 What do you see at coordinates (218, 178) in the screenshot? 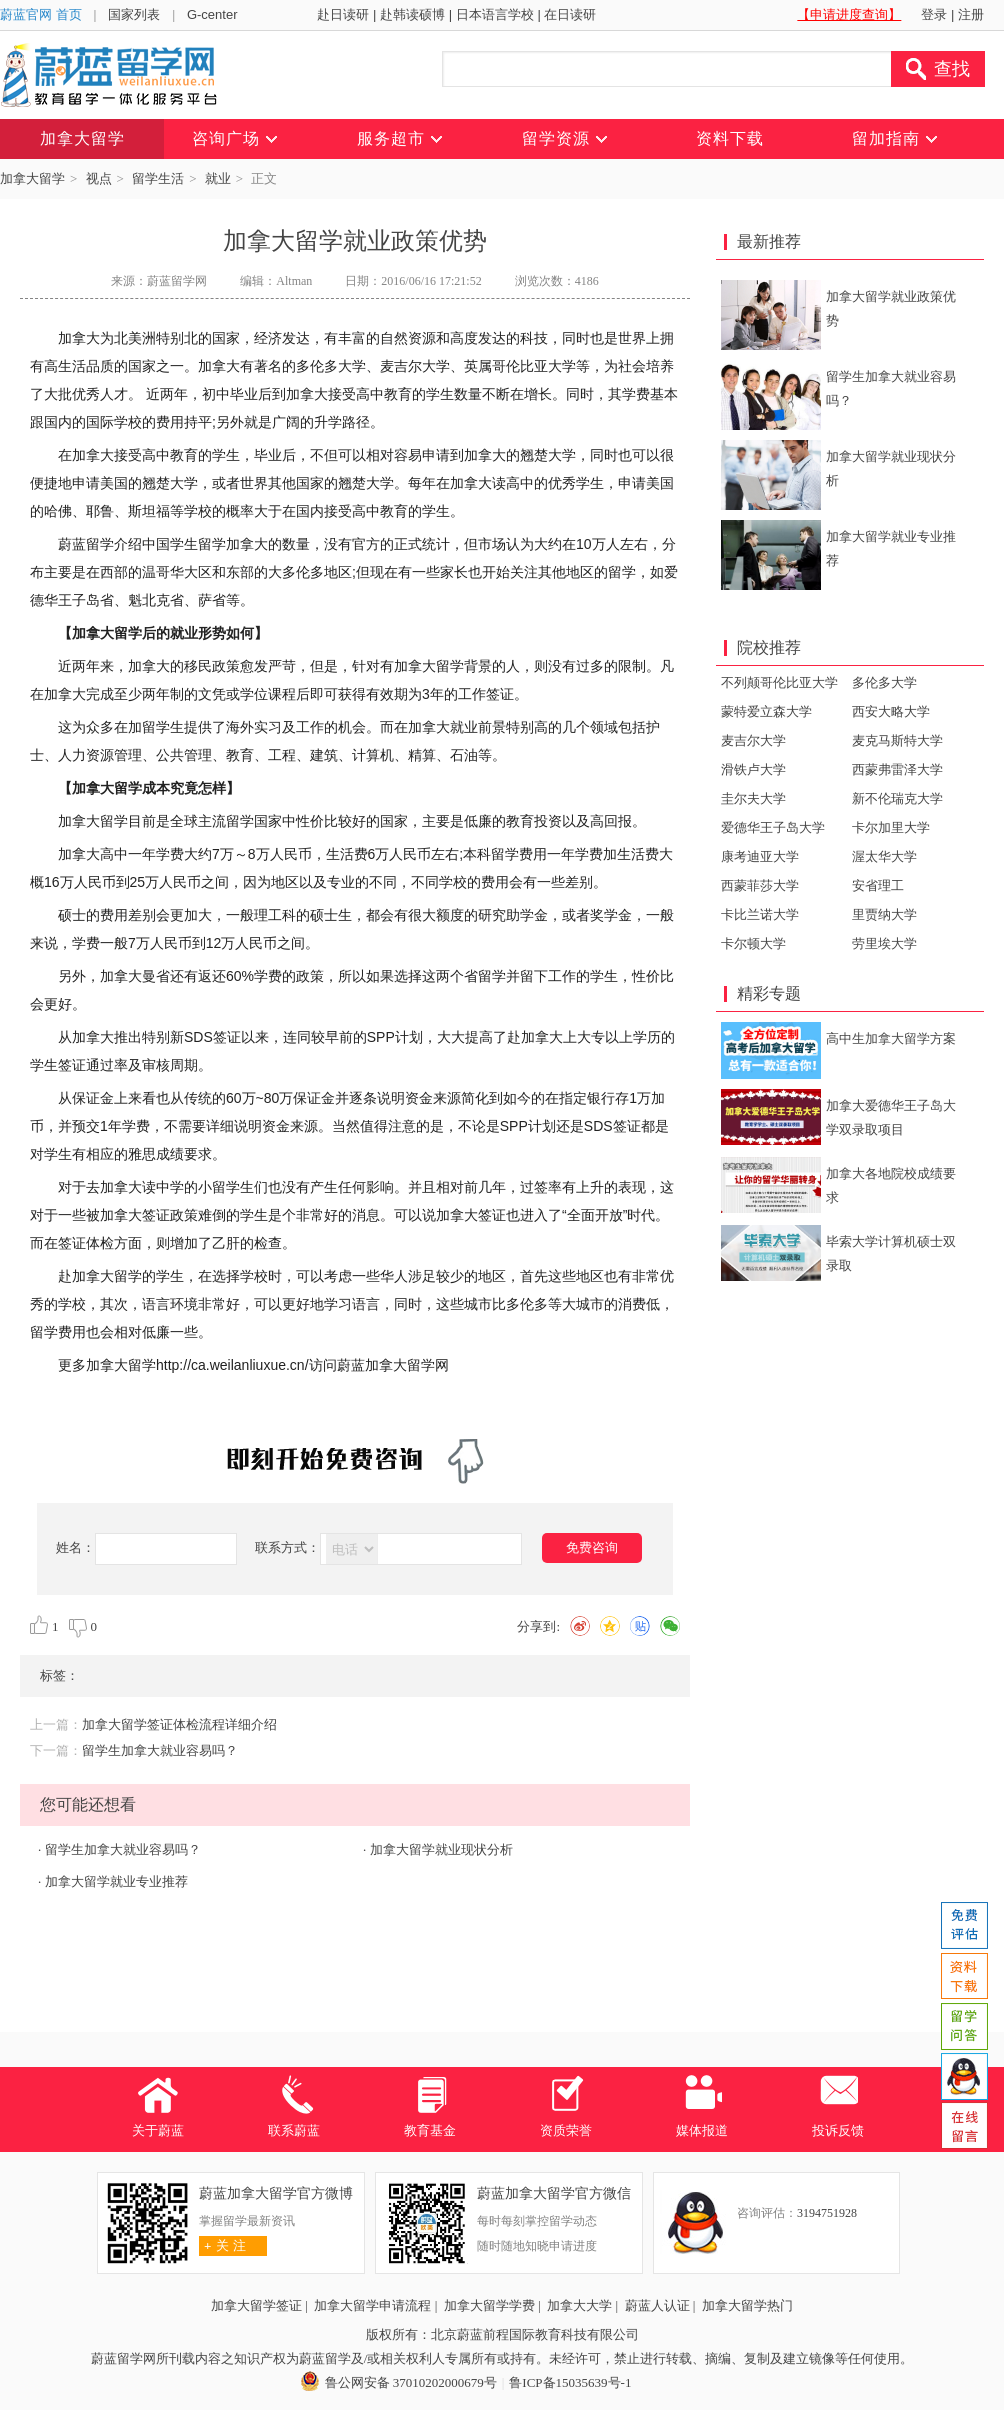
I see `就业` at bounding box center [218, 178].